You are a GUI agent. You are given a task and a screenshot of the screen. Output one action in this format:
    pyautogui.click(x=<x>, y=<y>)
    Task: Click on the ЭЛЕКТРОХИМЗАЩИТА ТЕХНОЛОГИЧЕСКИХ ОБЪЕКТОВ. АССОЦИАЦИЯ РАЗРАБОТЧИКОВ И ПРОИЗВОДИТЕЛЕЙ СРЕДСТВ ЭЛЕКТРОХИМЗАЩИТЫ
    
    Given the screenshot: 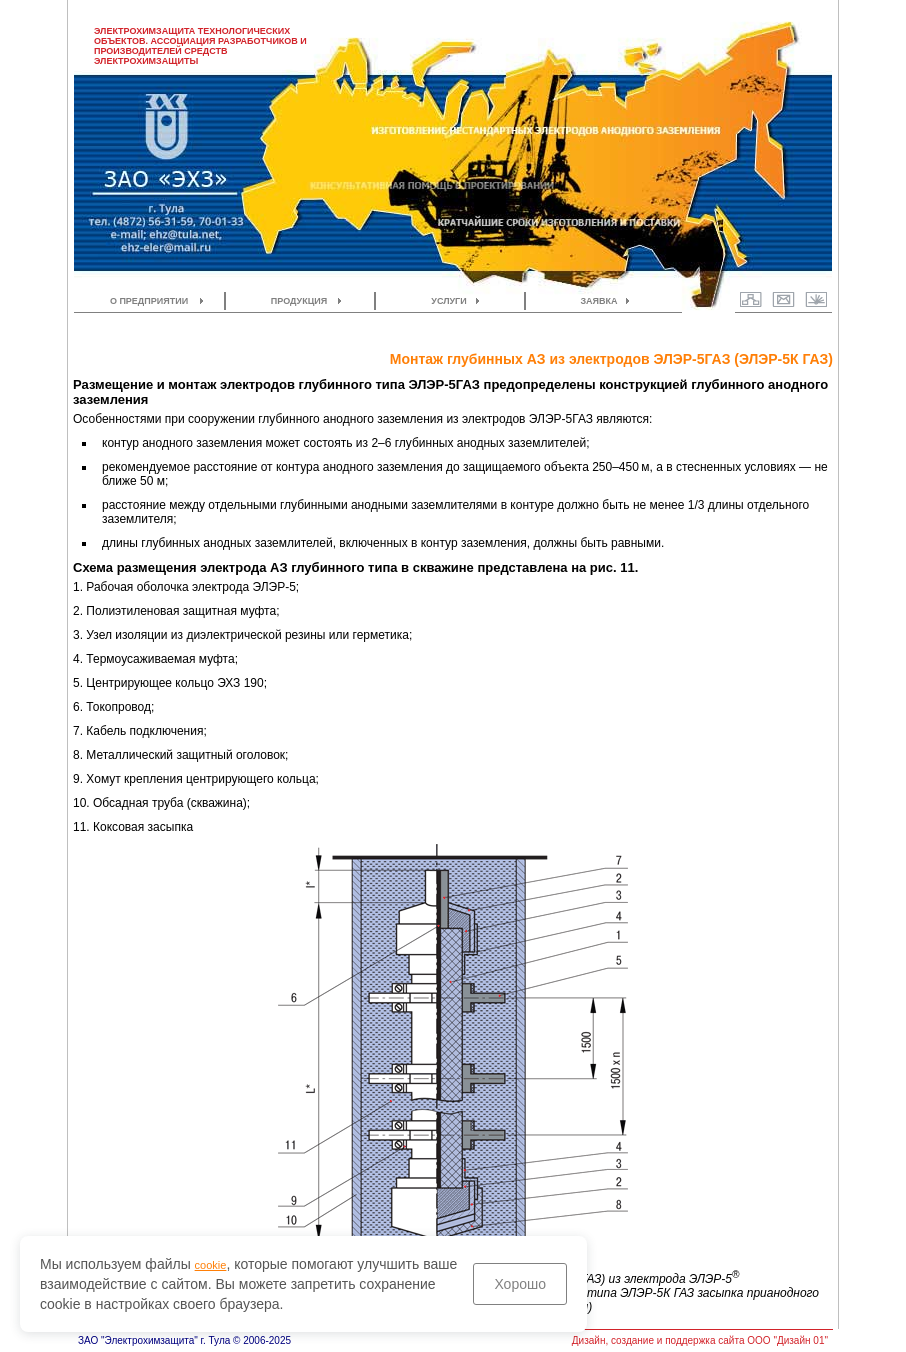 What is the action you would take?
    pyautogui.click(x=200, y=46)
    